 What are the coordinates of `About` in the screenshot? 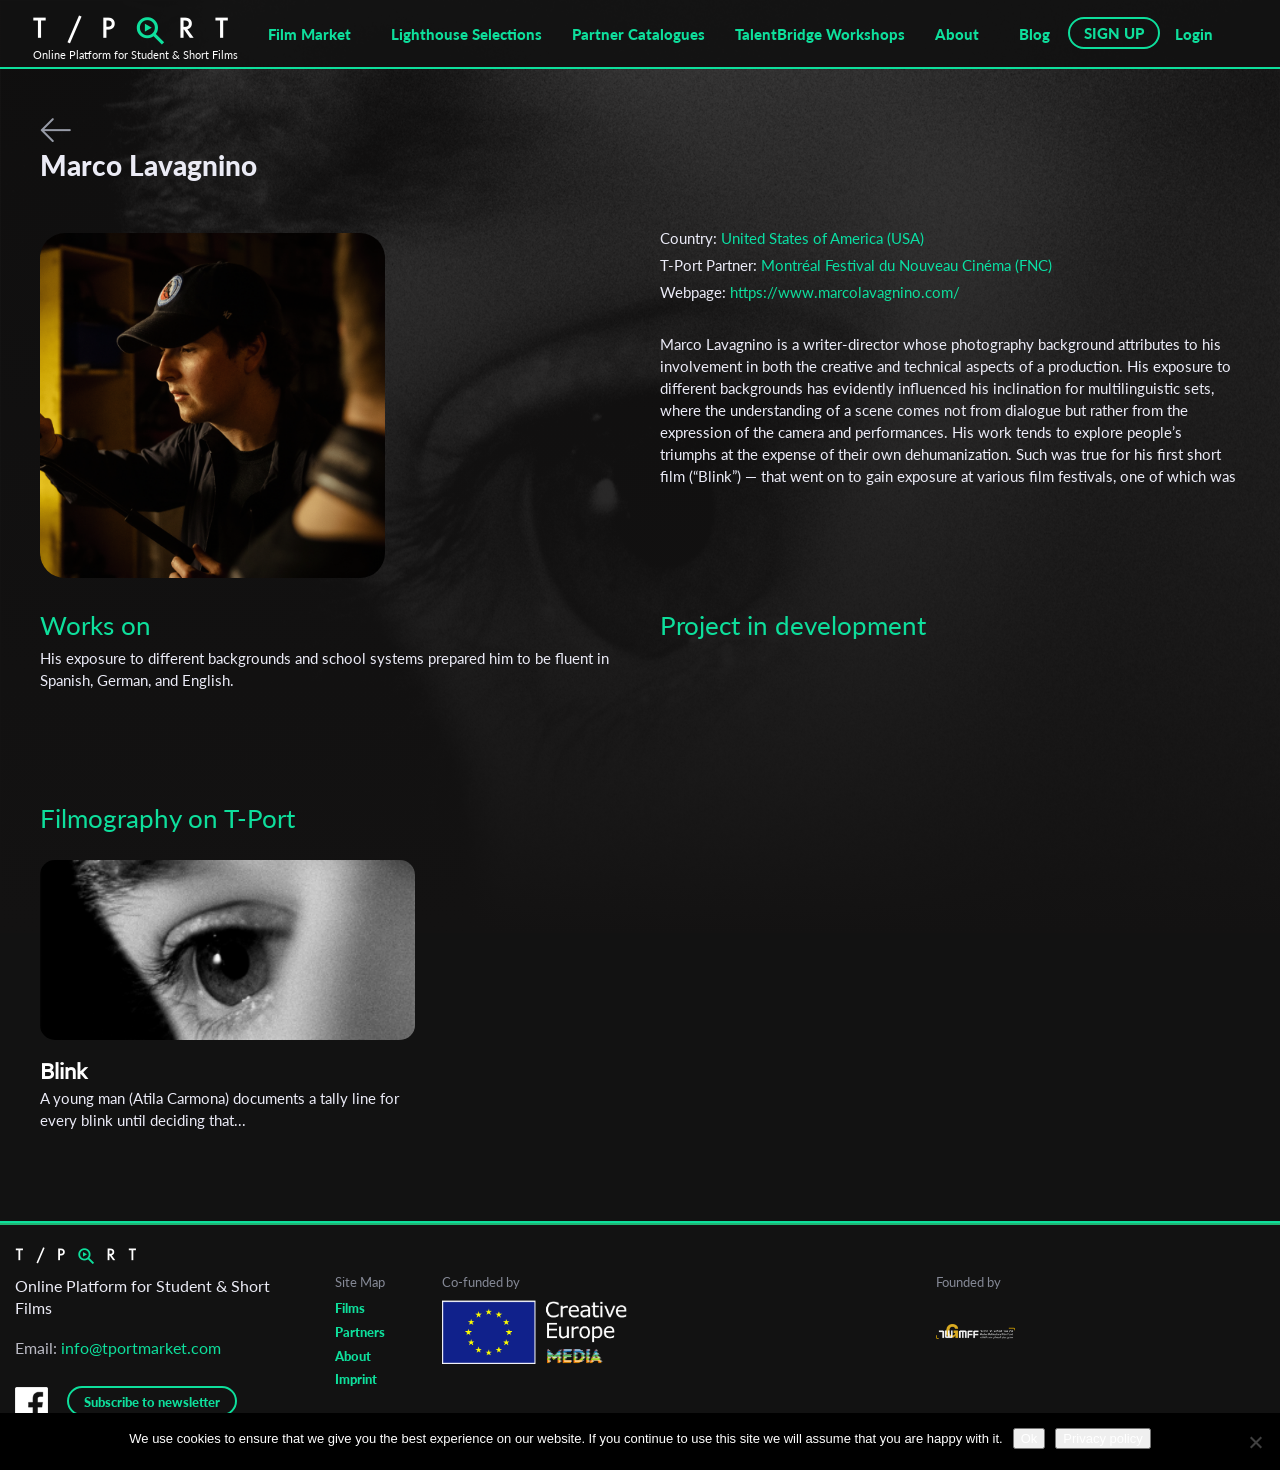 It's located at (957, 34).